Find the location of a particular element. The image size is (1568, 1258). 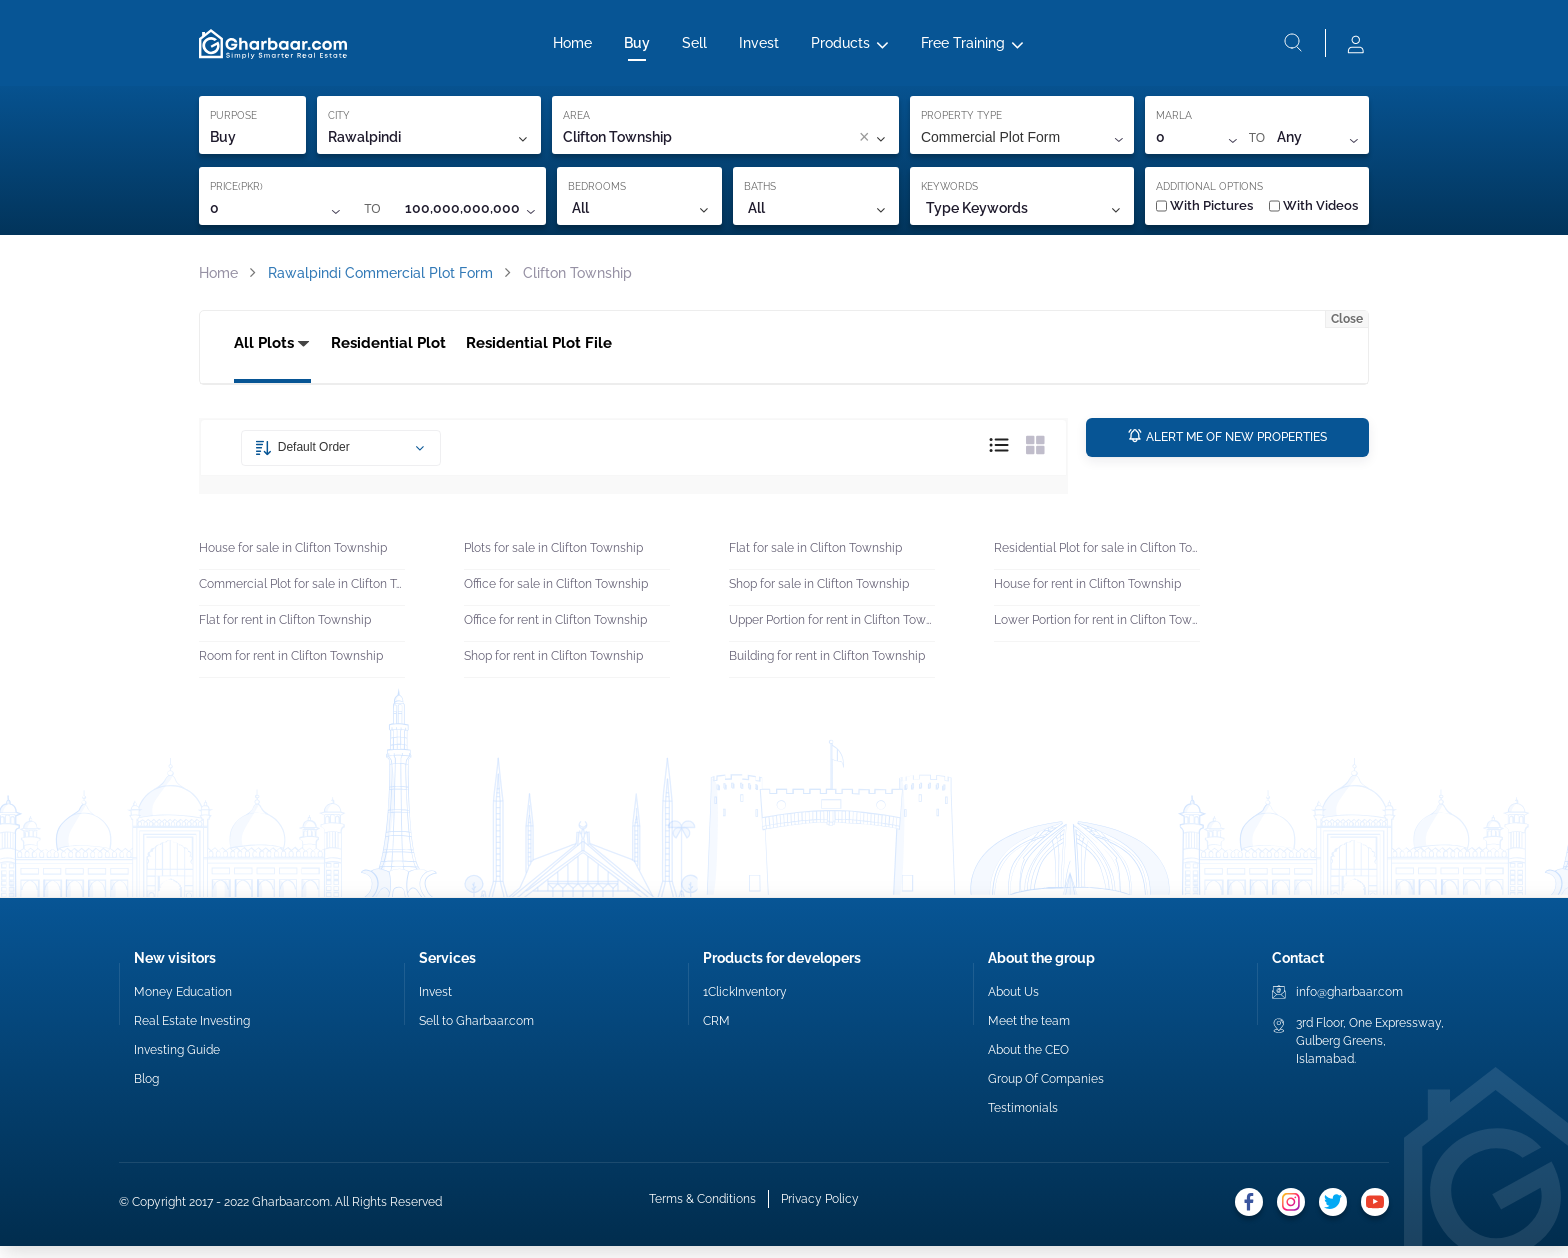

About the CEO is located at coordinates (1028, 1062).